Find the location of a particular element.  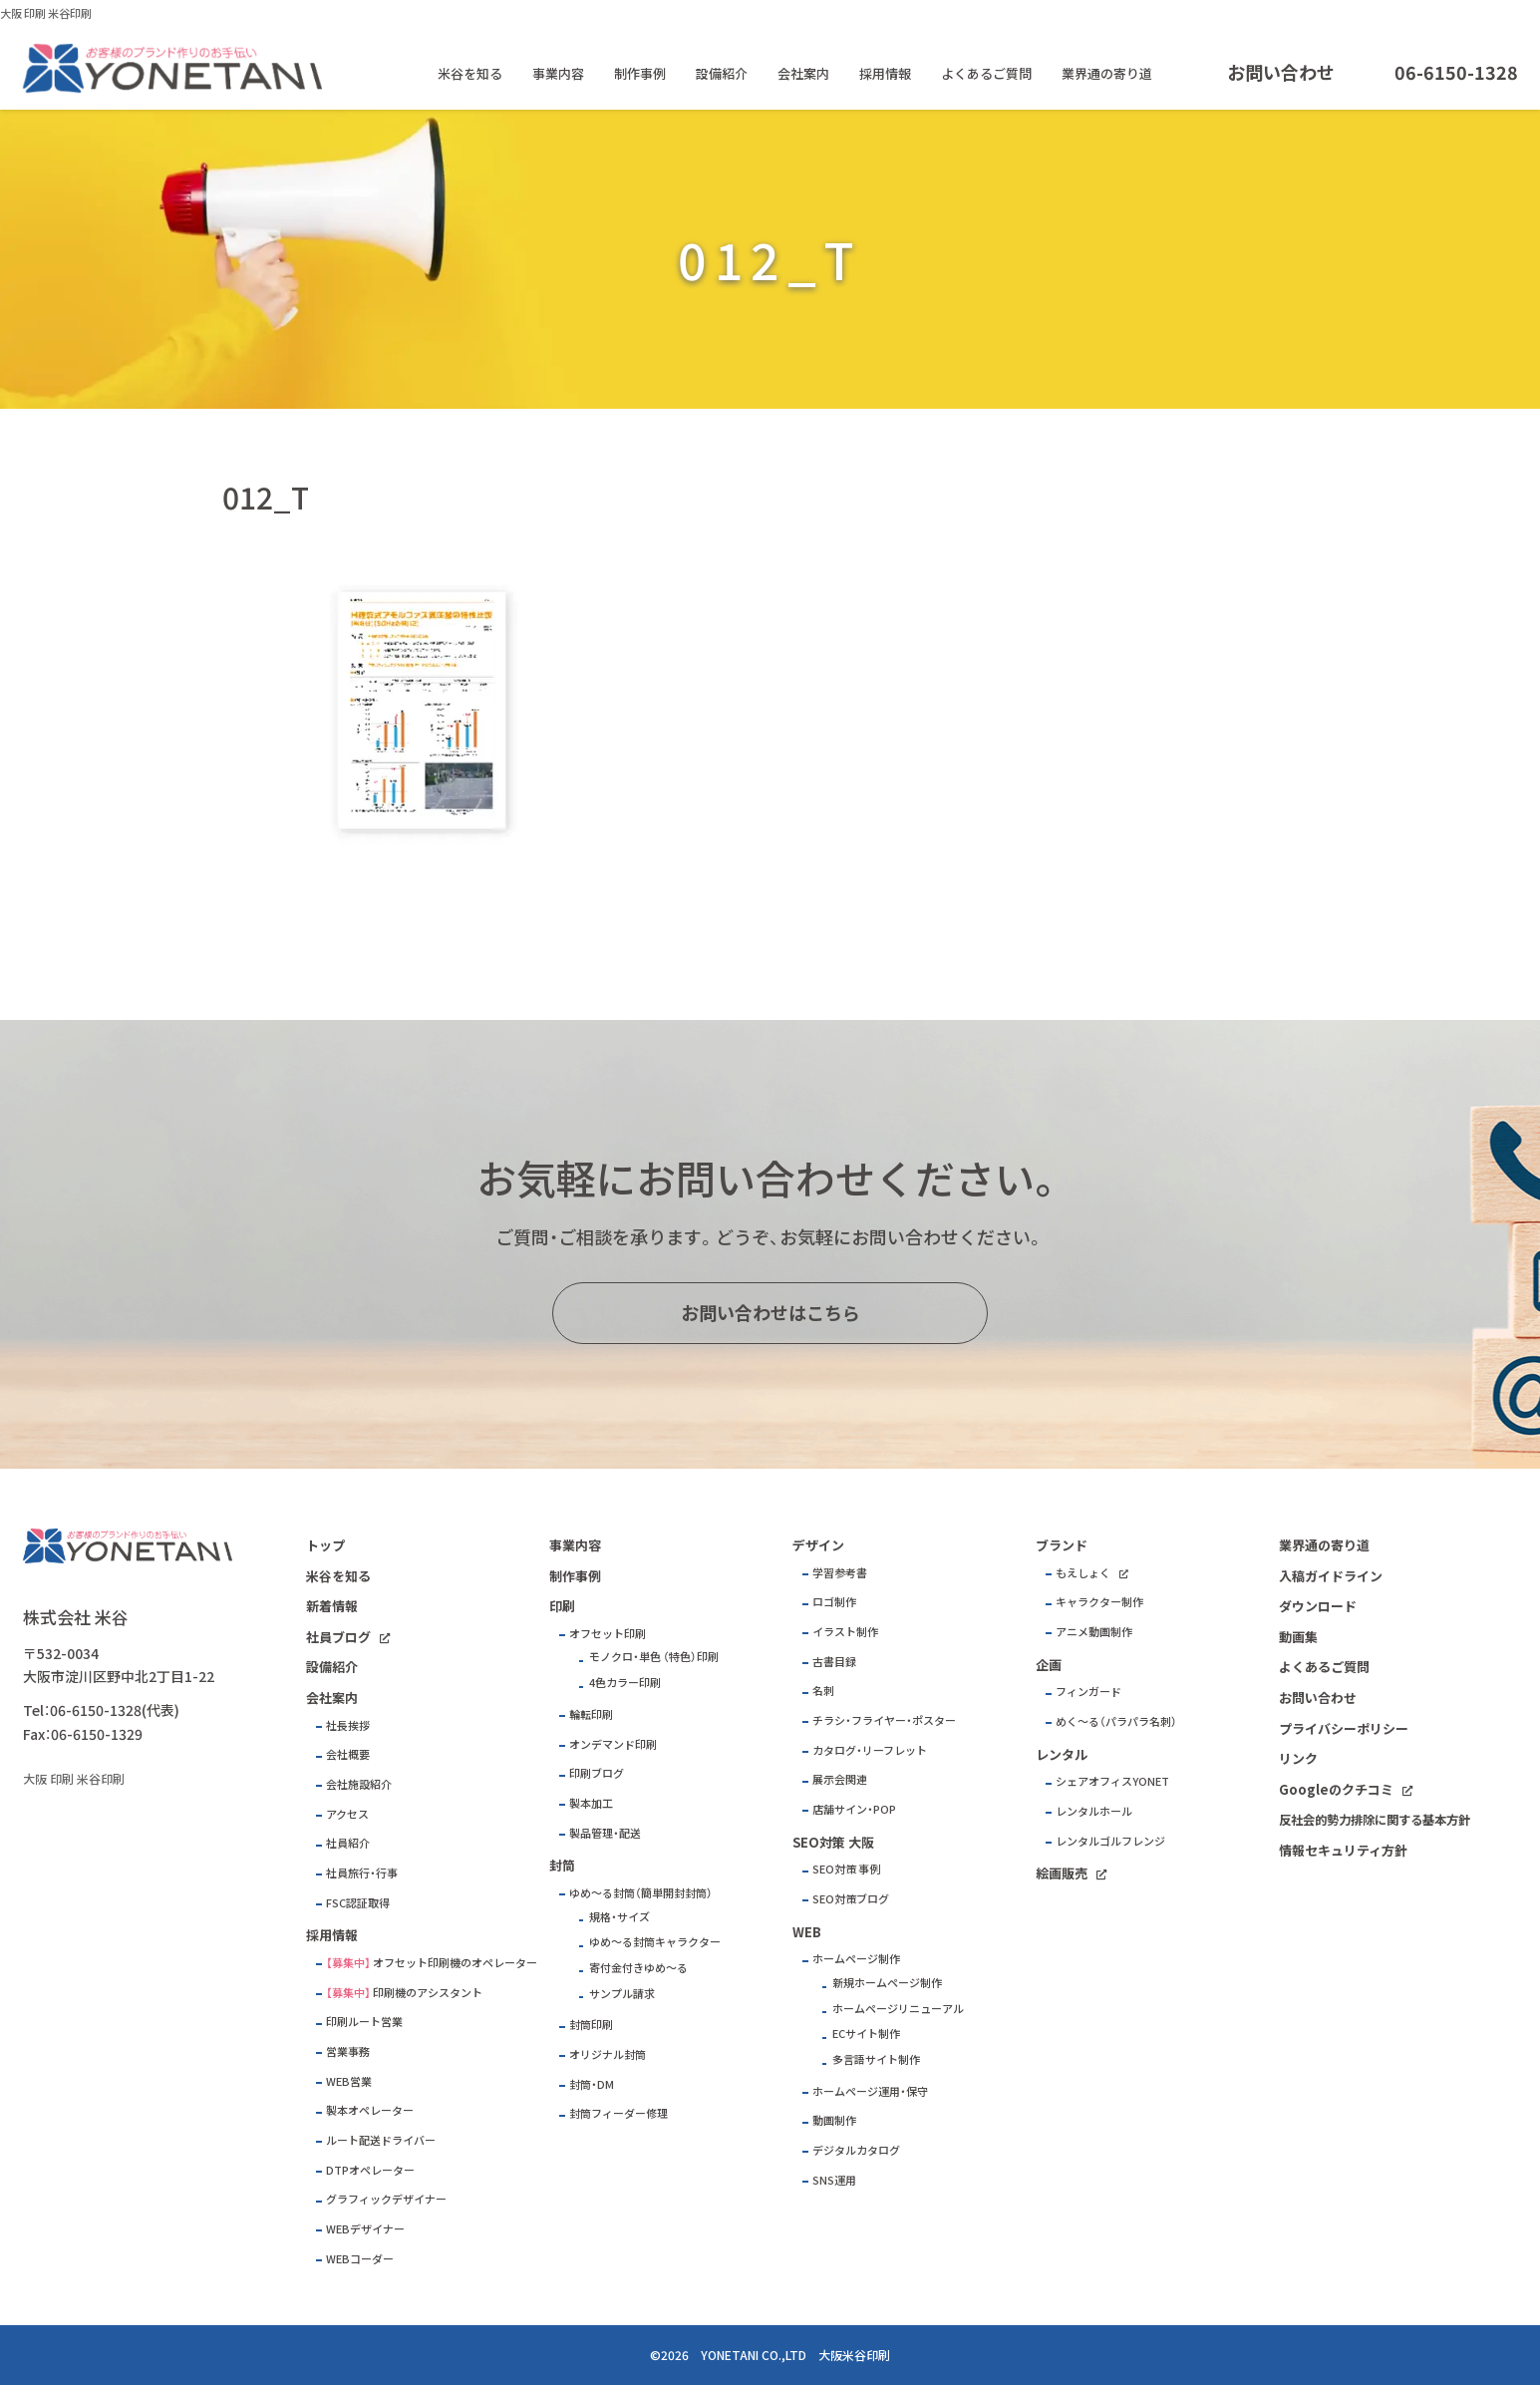

アクセス is located at coordinates (347, 1814).